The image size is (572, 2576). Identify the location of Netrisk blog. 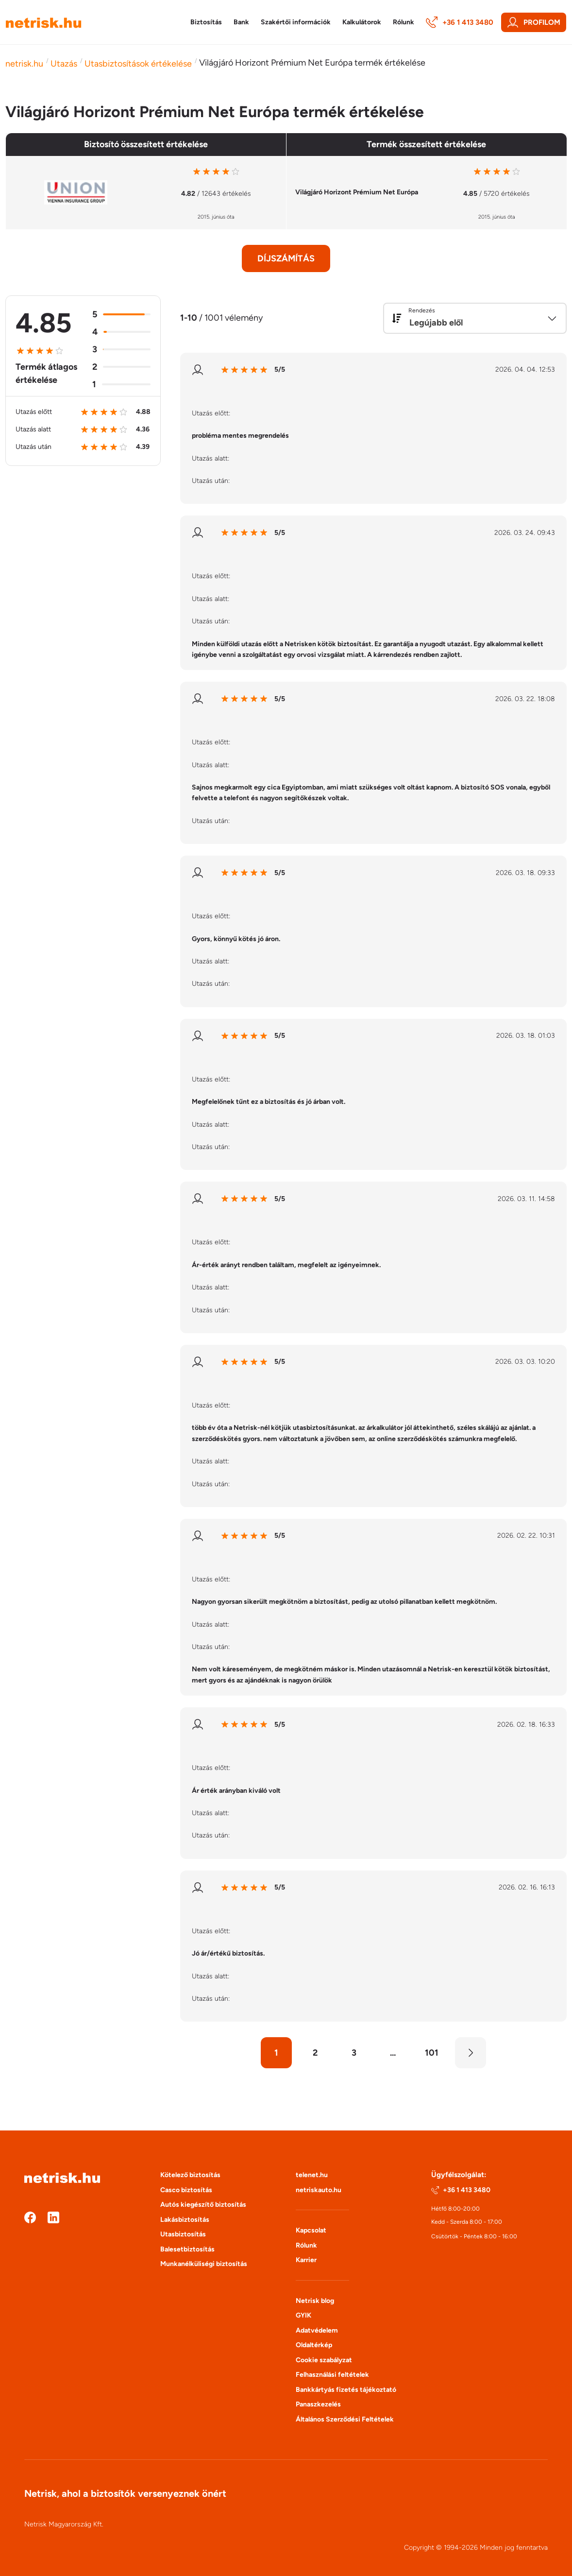
(315, 2301).